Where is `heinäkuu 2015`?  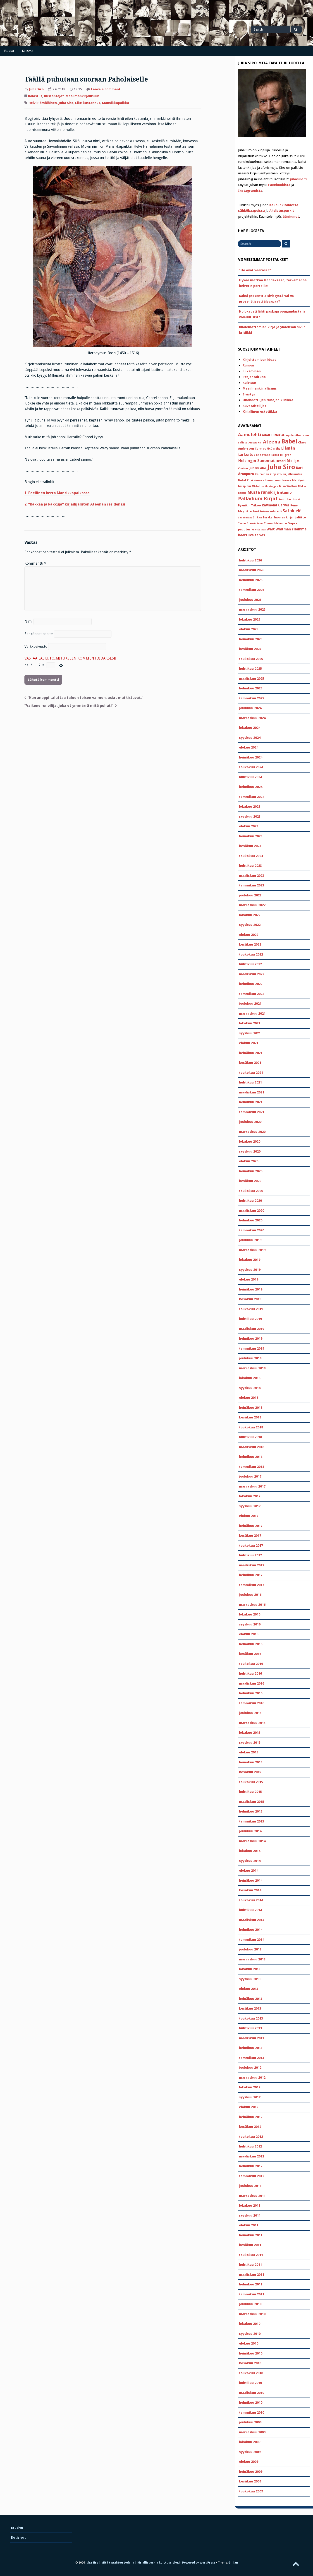 heinäkuu 2015 is located at coordinates (250, 1762).